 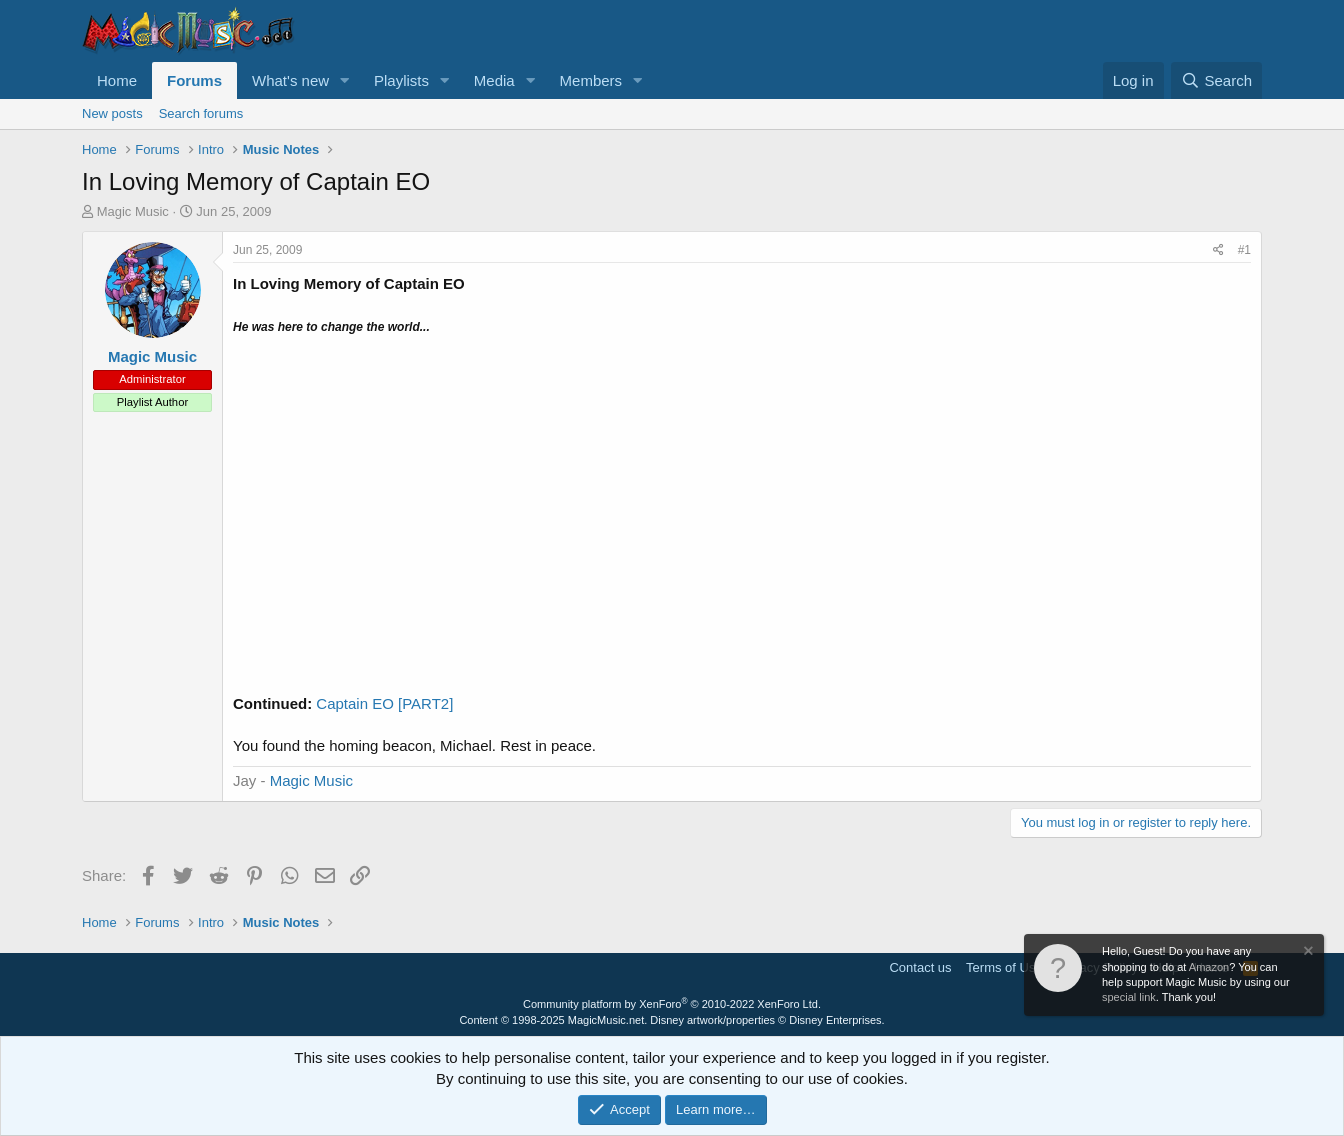 What do you see at coordinates (384, 703) in the screenshot?
I see `Captain EO [PART2]` at bounding box center [384, 703].